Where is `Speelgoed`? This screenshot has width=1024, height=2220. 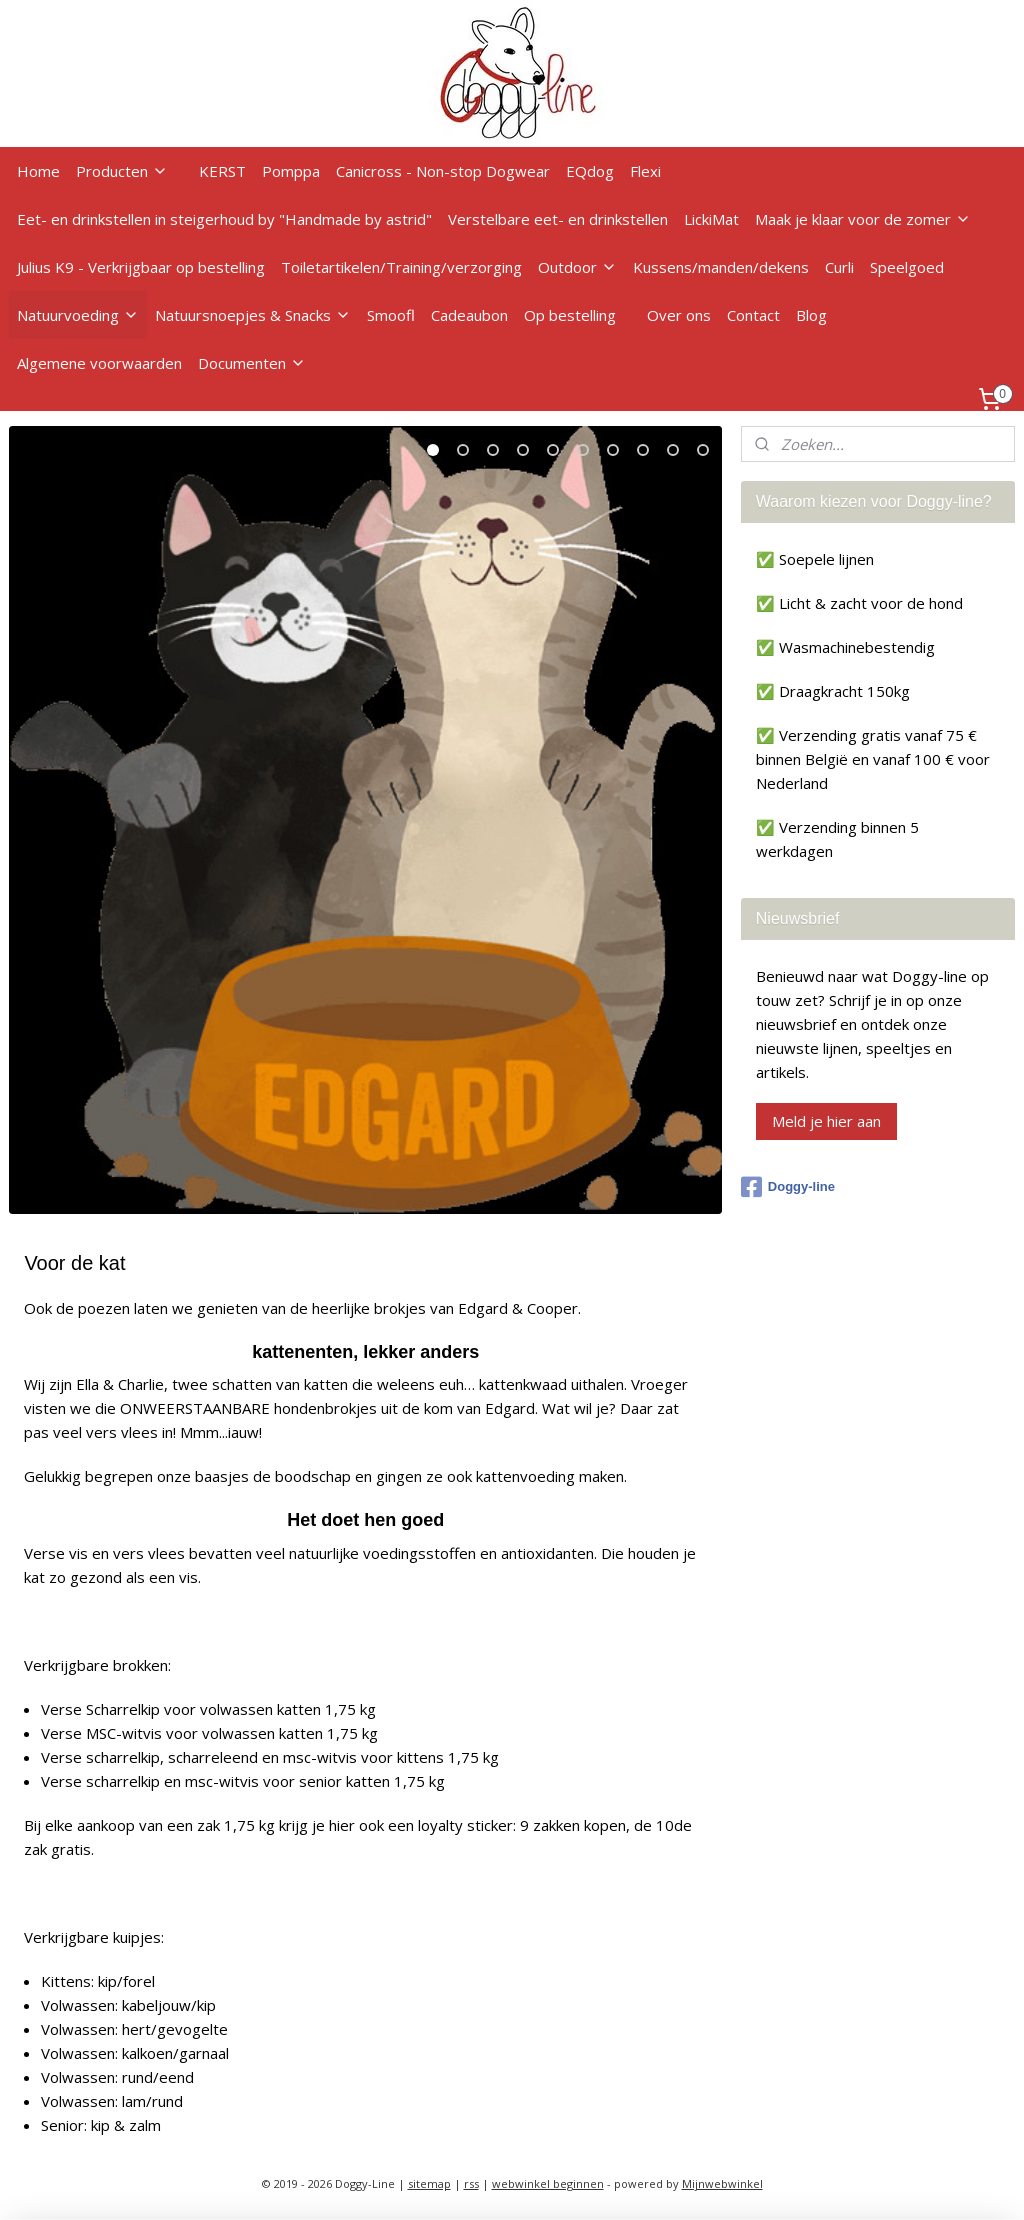 Speelgoed is located at coordinates (907, 267).